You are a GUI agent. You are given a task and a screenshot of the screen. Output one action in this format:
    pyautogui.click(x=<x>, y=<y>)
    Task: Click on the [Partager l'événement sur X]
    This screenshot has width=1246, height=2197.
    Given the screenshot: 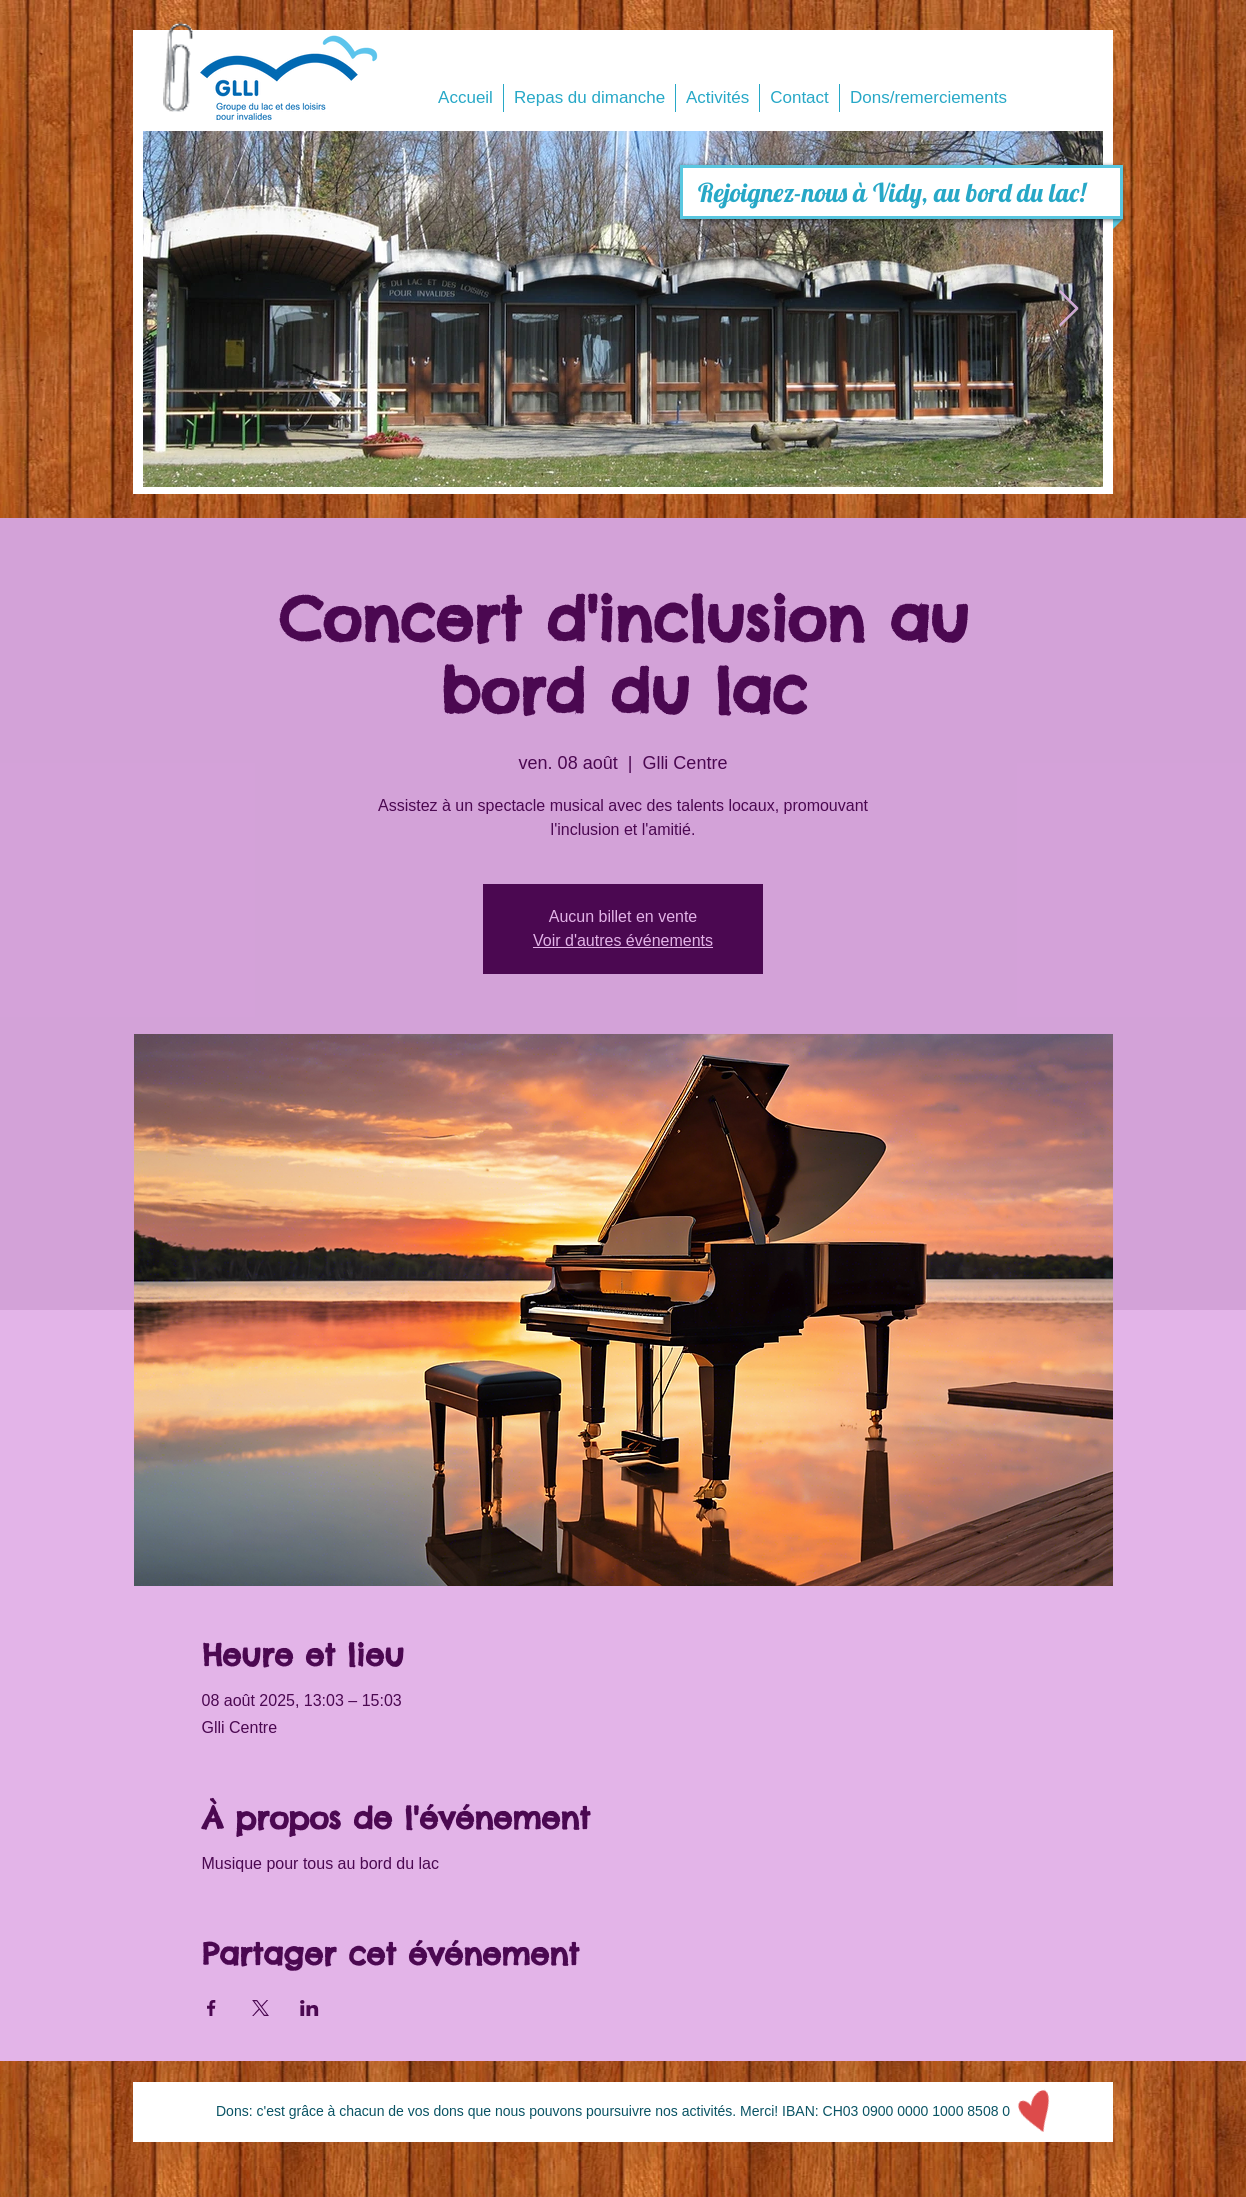 What is the action you would take?
    pyautogui.click(x=260, y=2008)
    